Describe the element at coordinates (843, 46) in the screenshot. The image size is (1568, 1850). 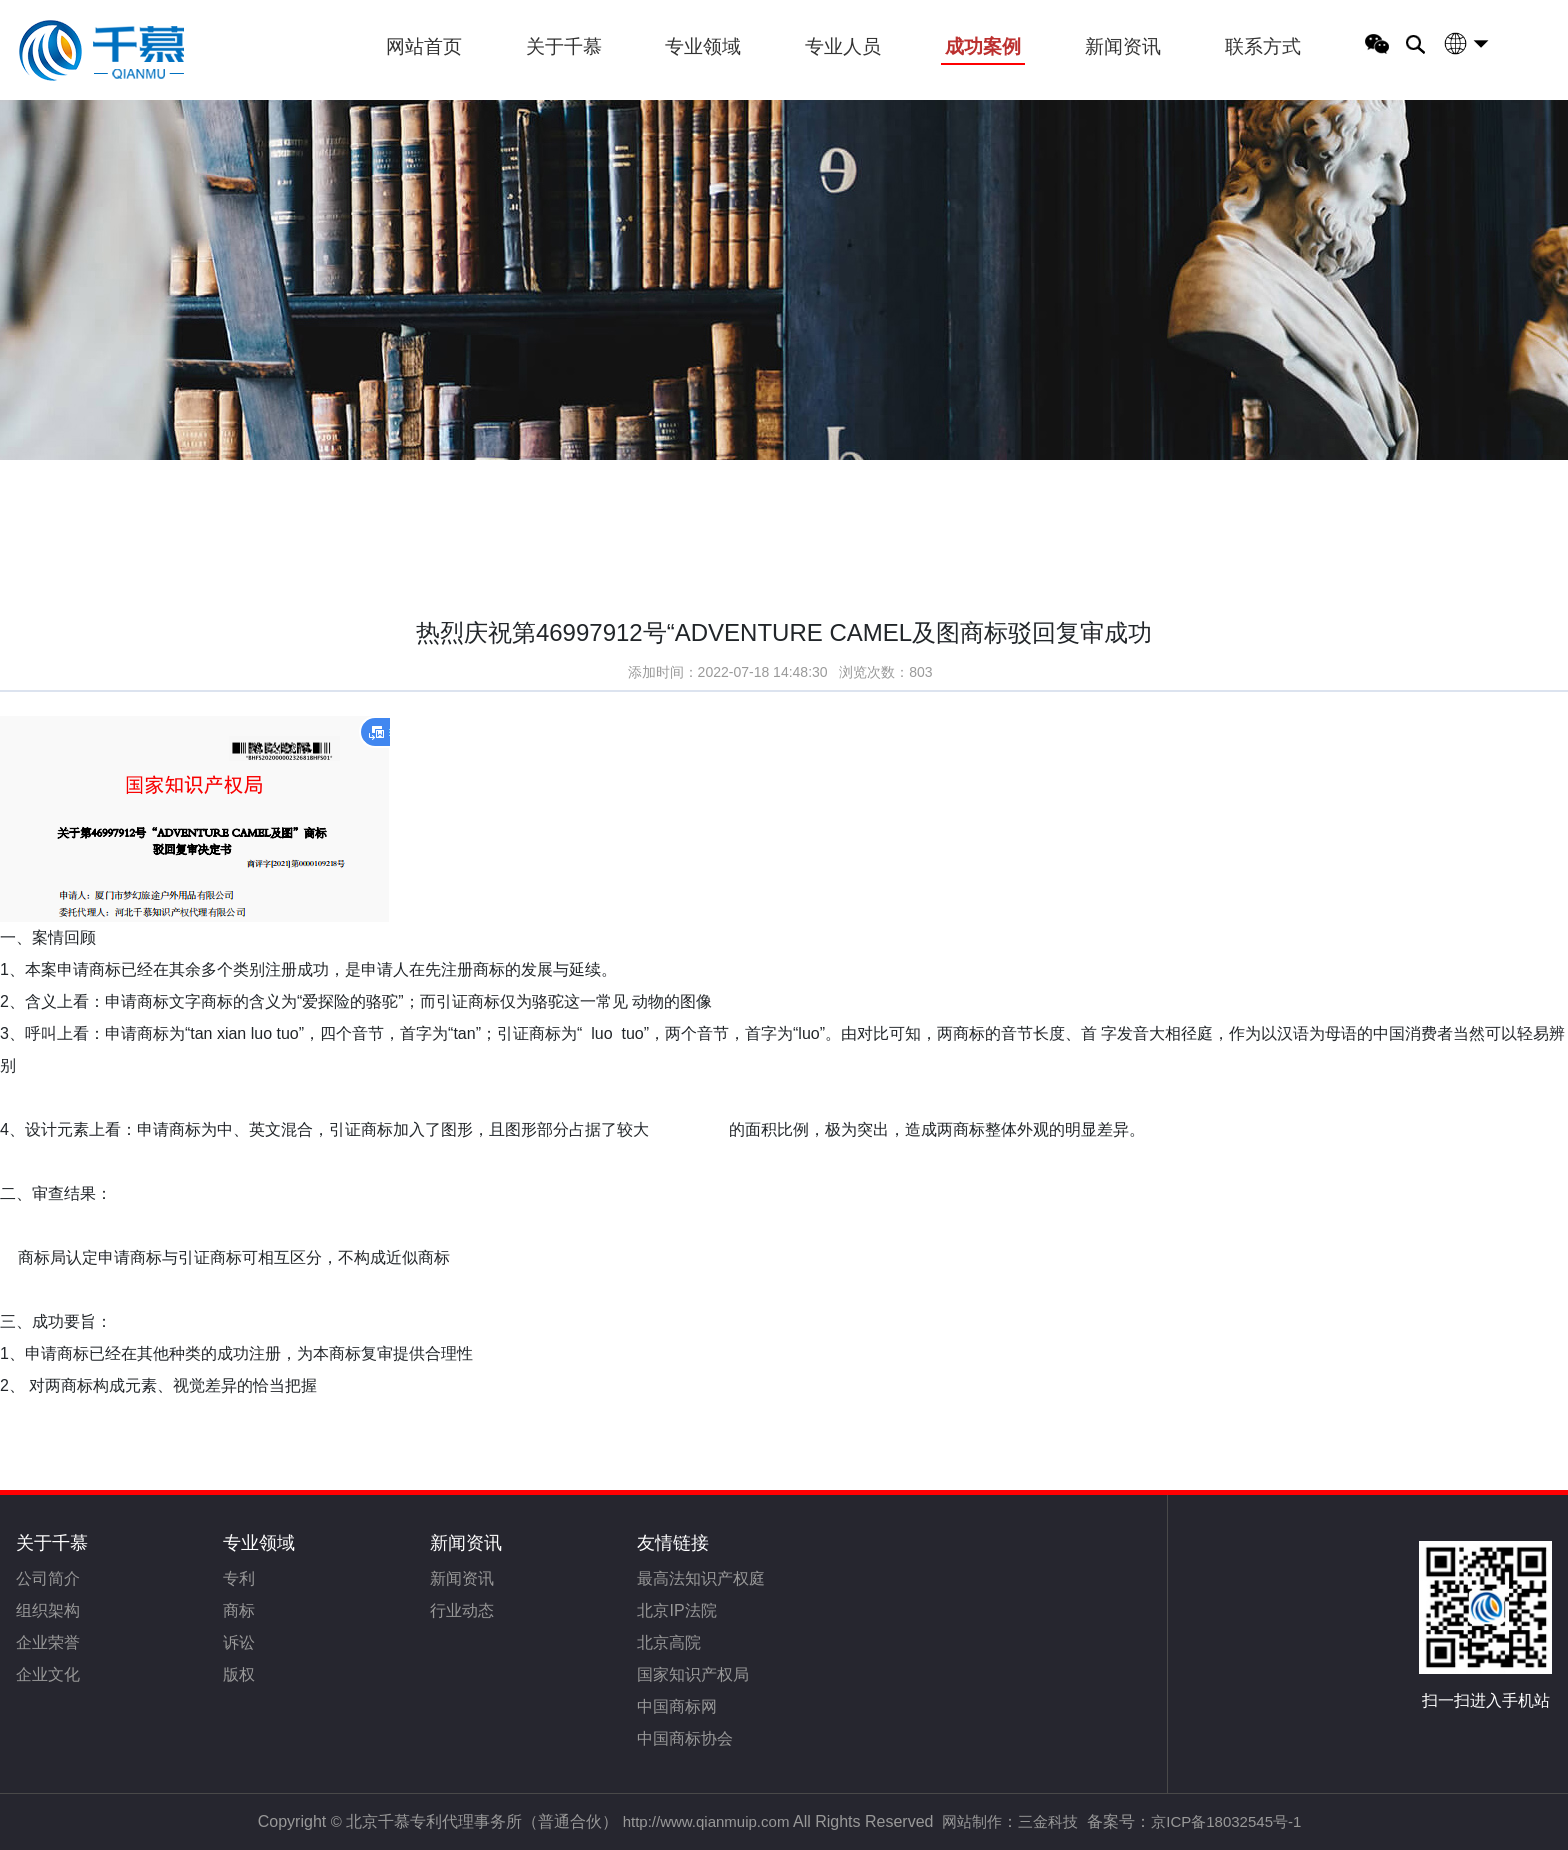
I see `专业人员` at that location.